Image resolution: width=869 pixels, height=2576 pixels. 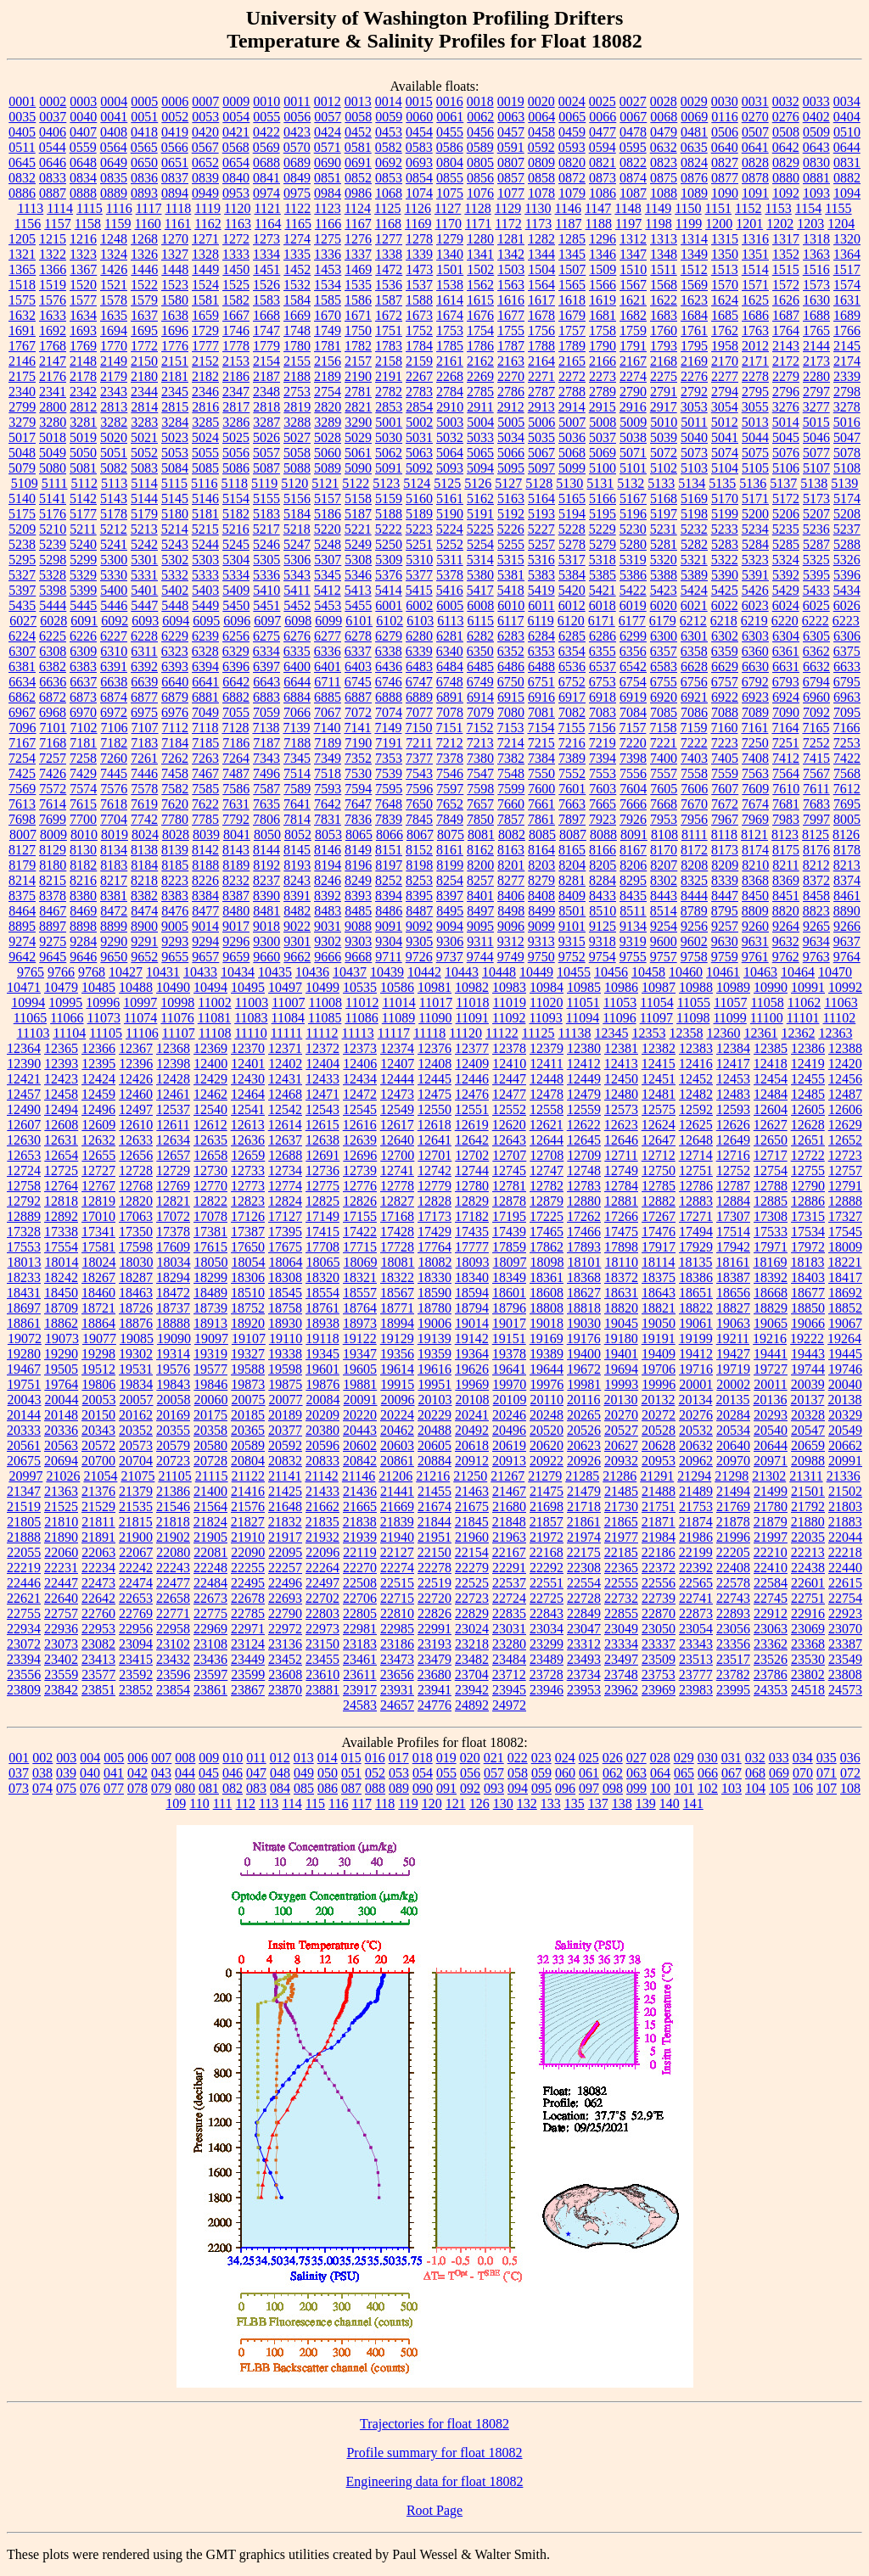 What do you see at coordinates (173, 1659) in the screenshot?
I see `23432` at bounding box center [173, 1659].